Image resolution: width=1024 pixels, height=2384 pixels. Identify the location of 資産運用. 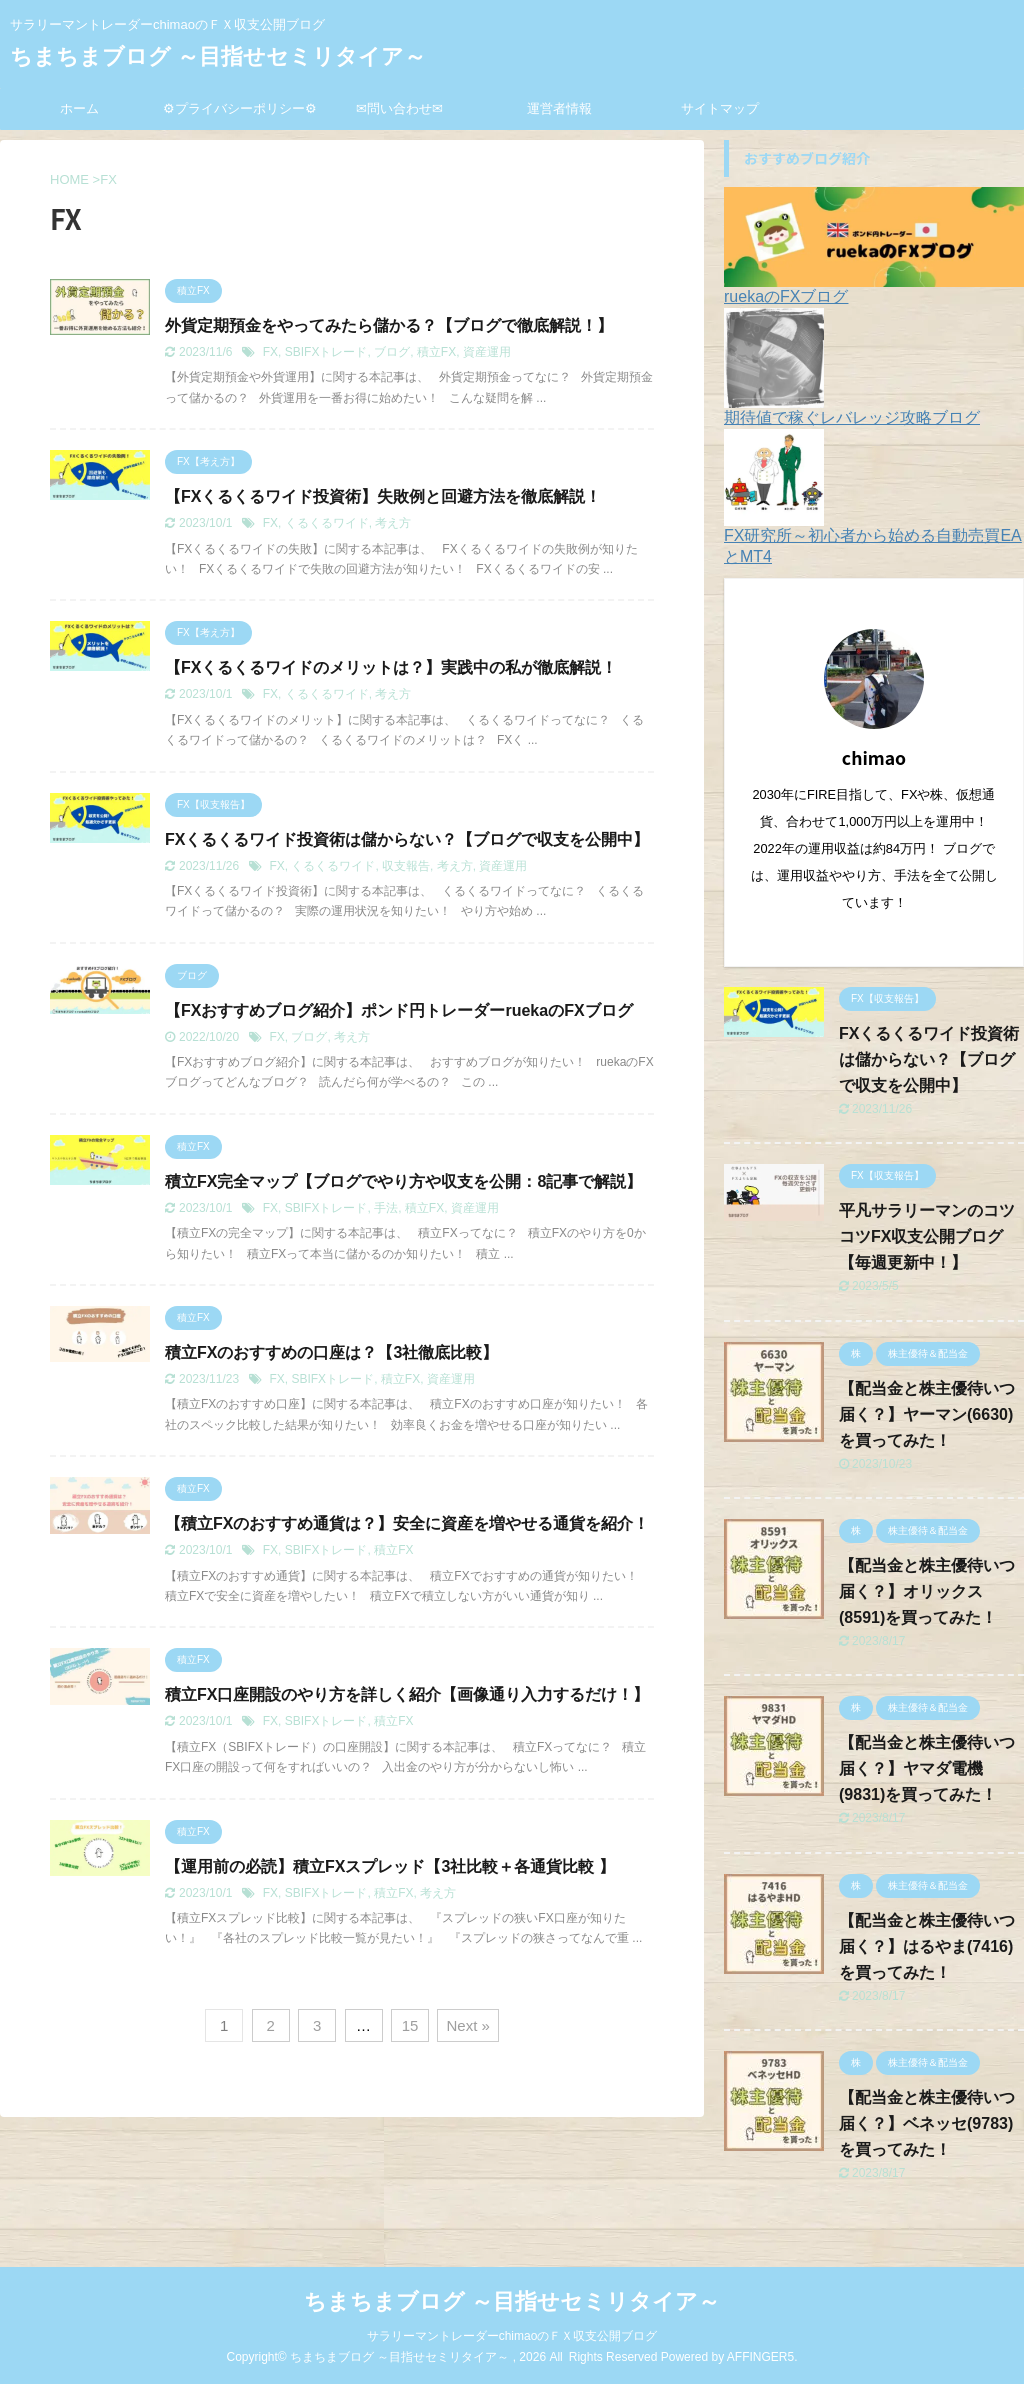
(487, 352).